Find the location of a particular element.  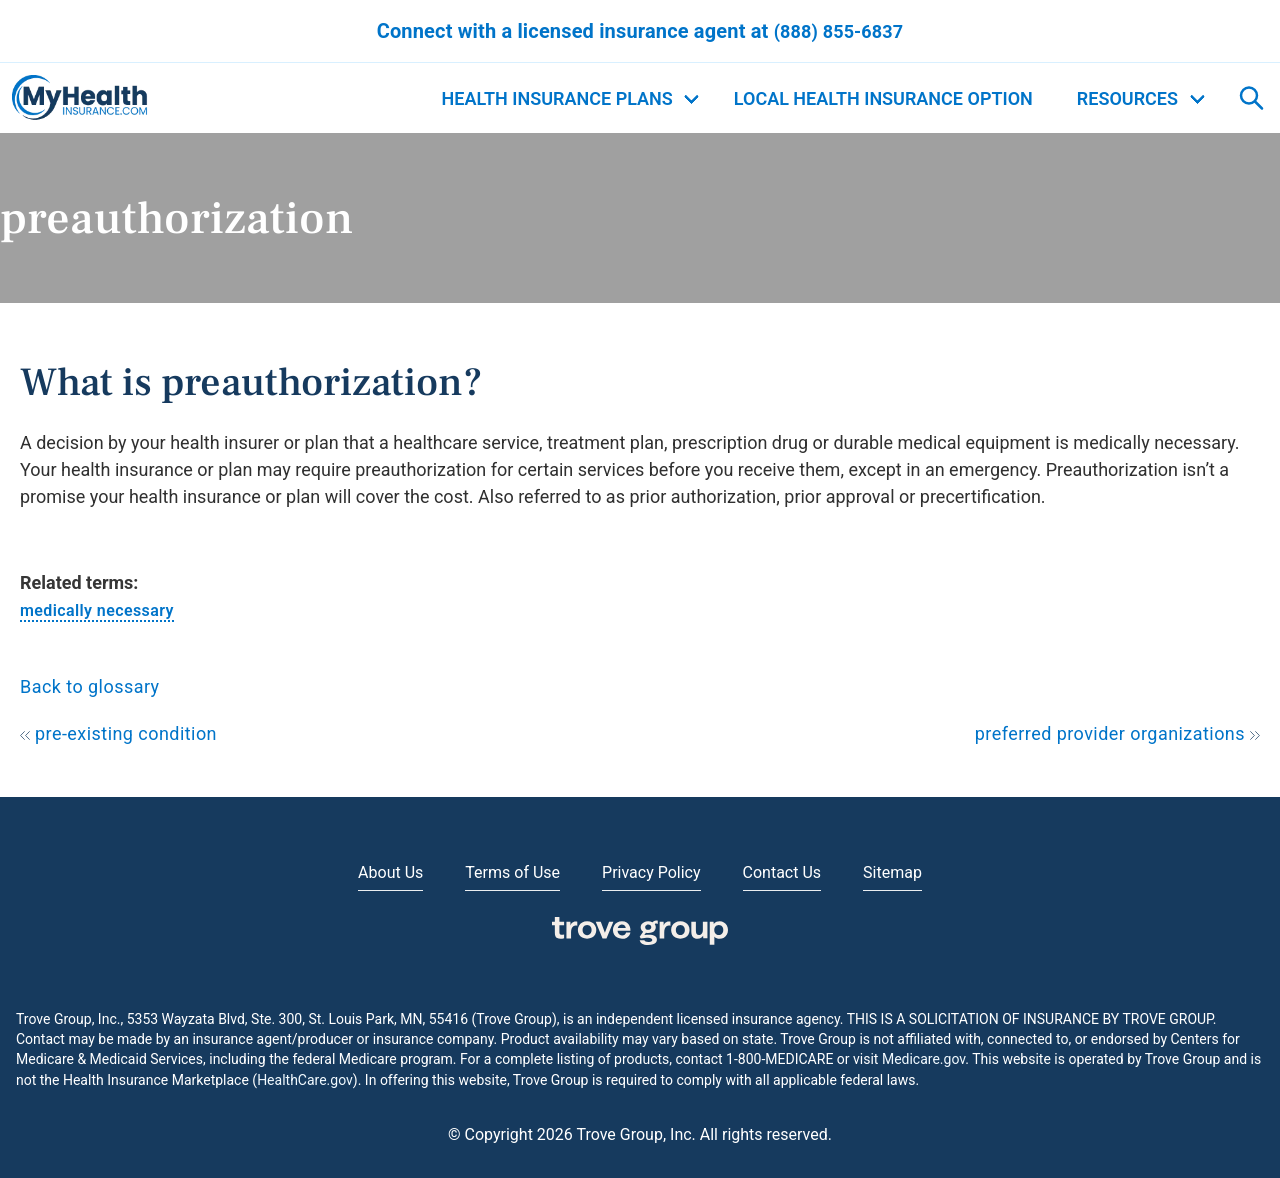

preferred provider organizations is located at coordinates (1117, 733).